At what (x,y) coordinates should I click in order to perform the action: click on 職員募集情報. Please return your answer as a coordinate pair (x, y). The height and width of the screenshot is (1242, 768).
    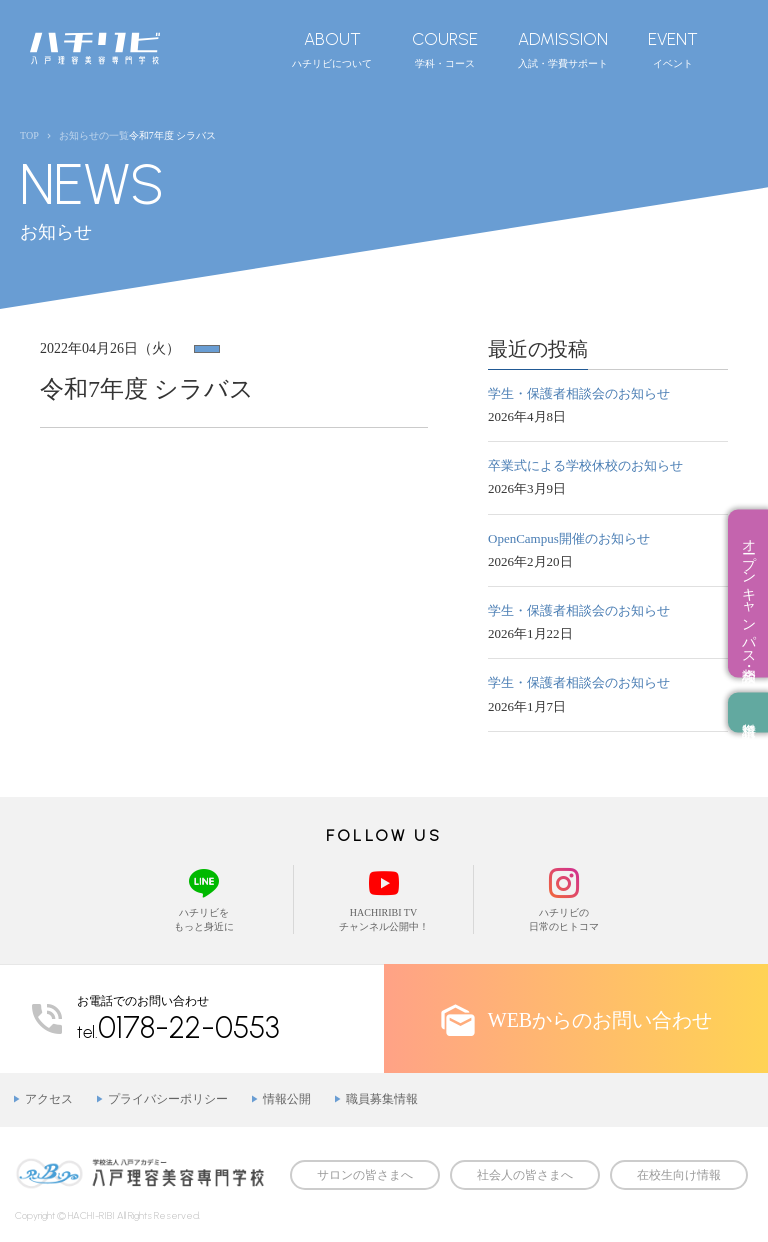
    Looking at the image, I should click on (382, 1099).